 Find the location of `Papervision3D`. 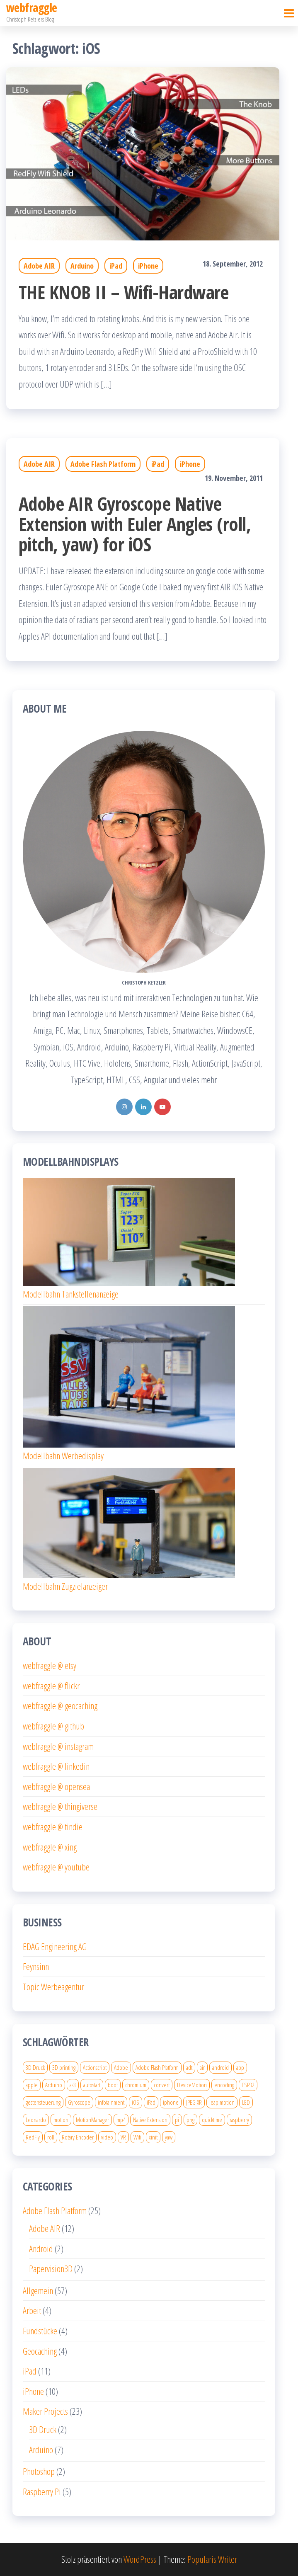

Papervision3D is located at coordinates (51, 2268).